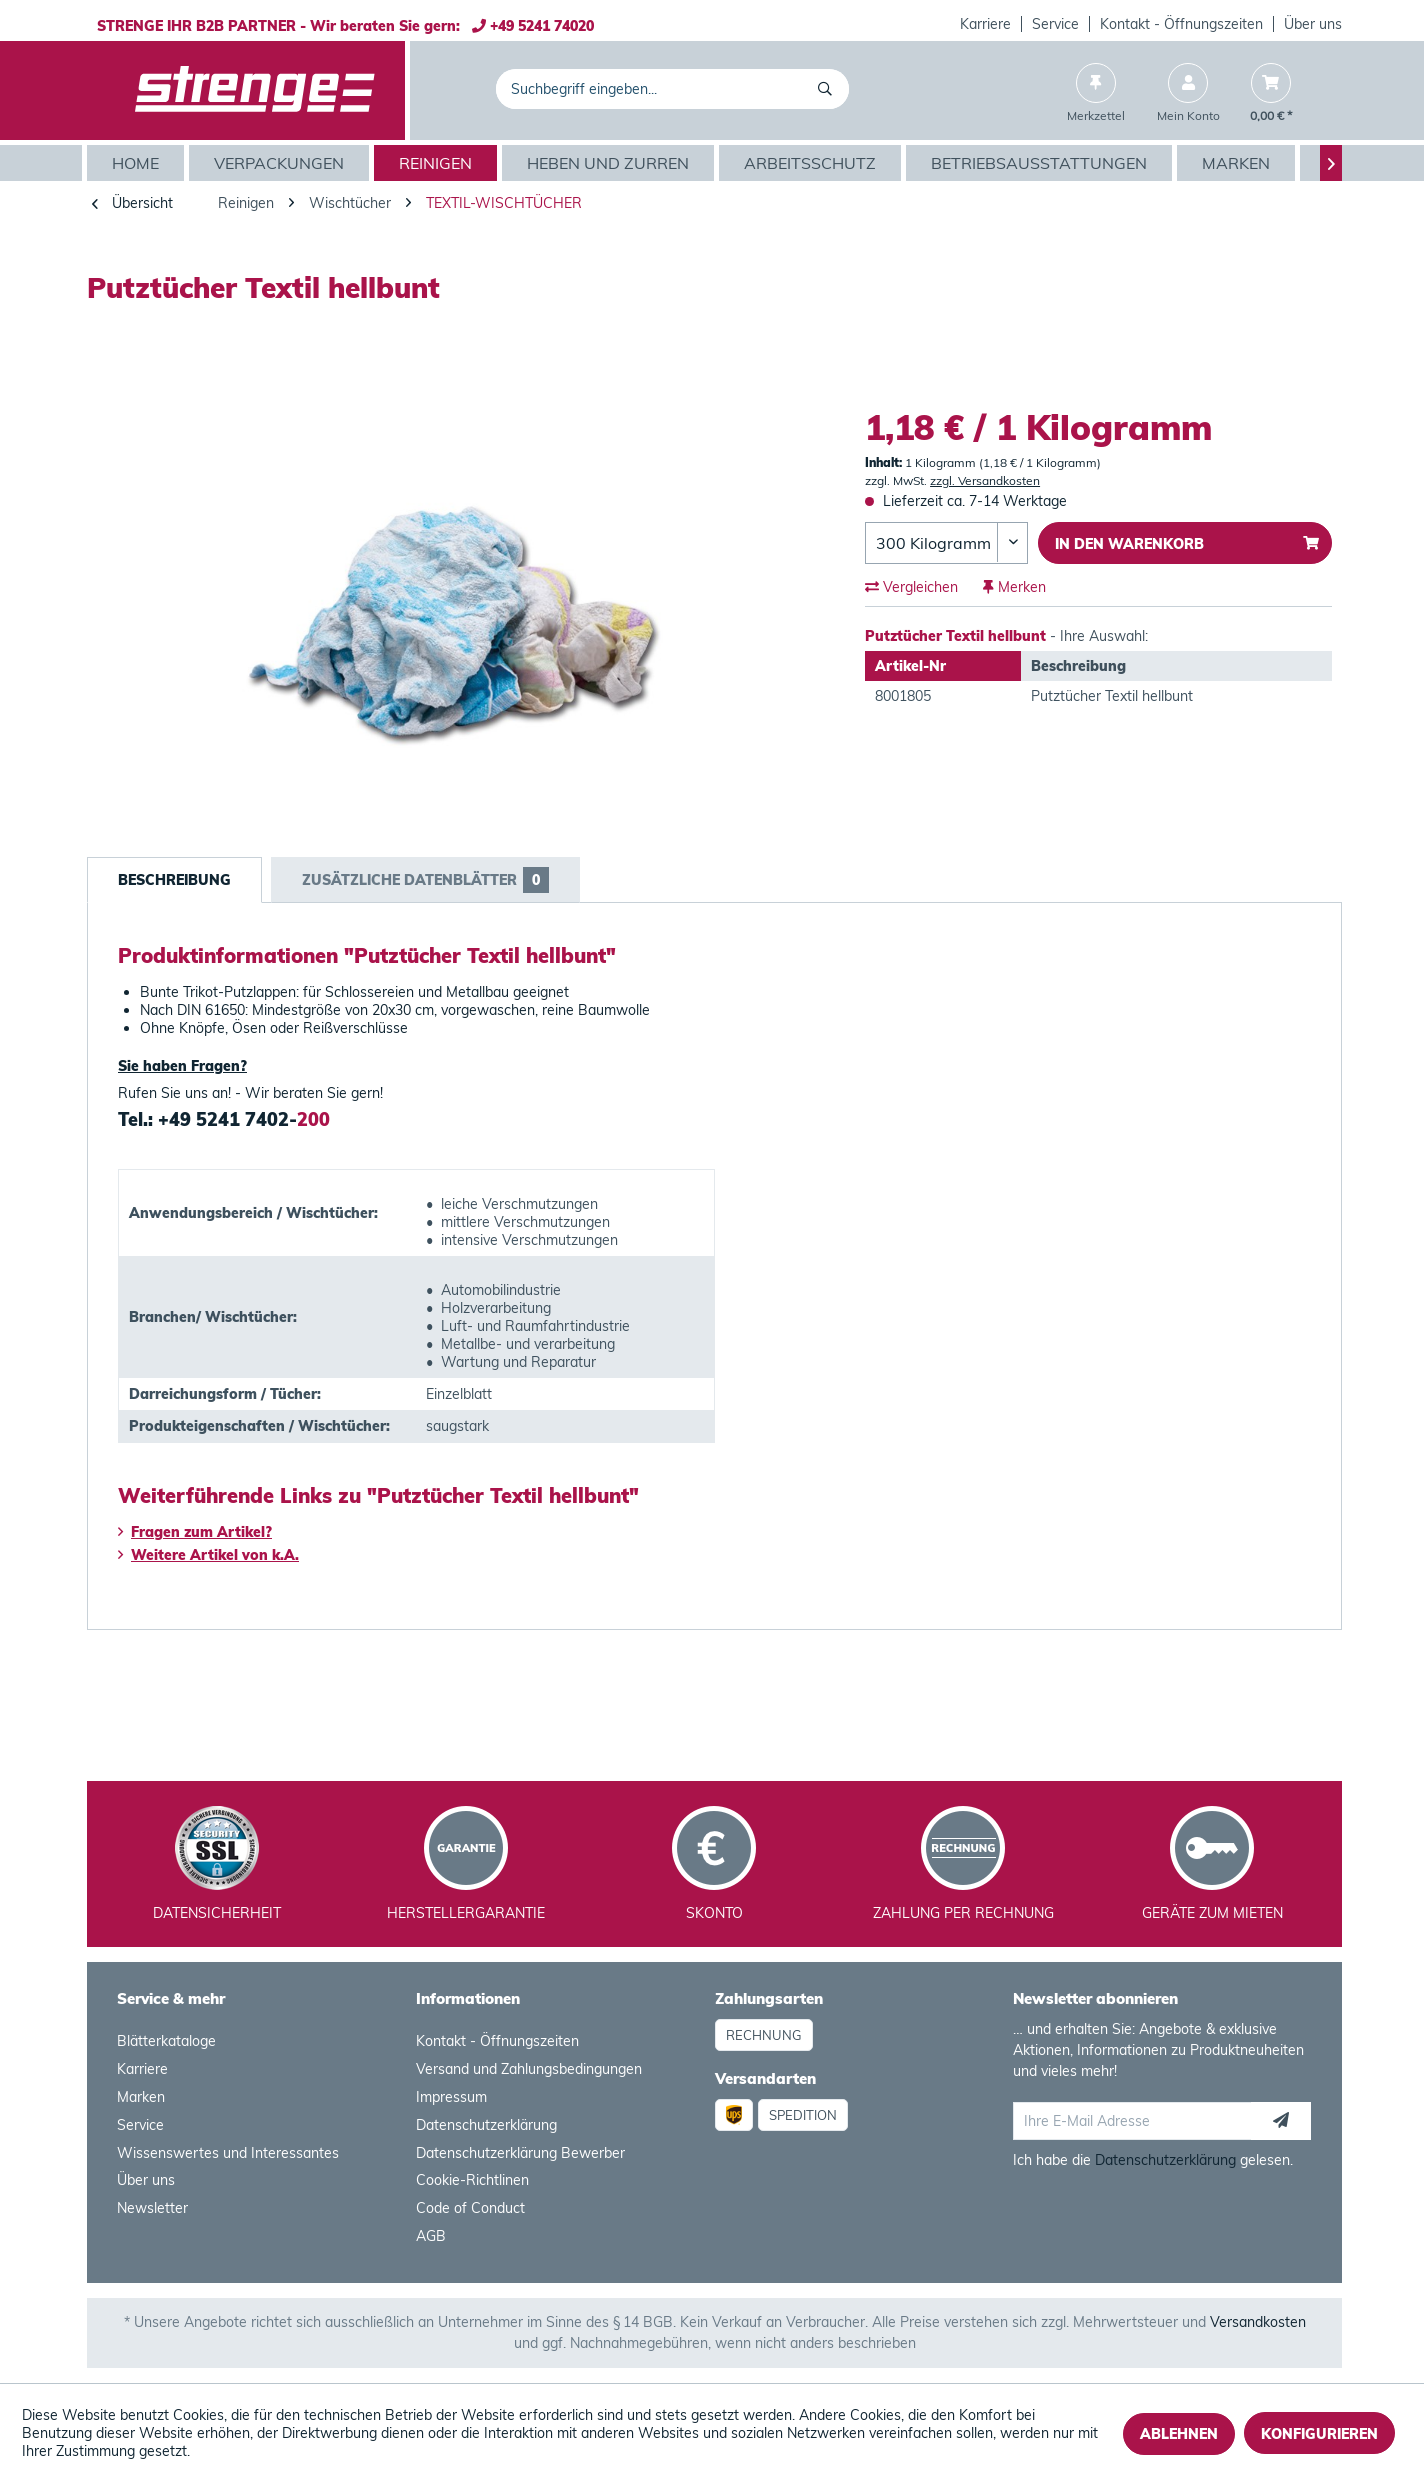 The width and height of the screenshot is (1424, 2482). Describe the element at coordinates (451, 2097) in the screenshot. I see `Impressum` at that location.